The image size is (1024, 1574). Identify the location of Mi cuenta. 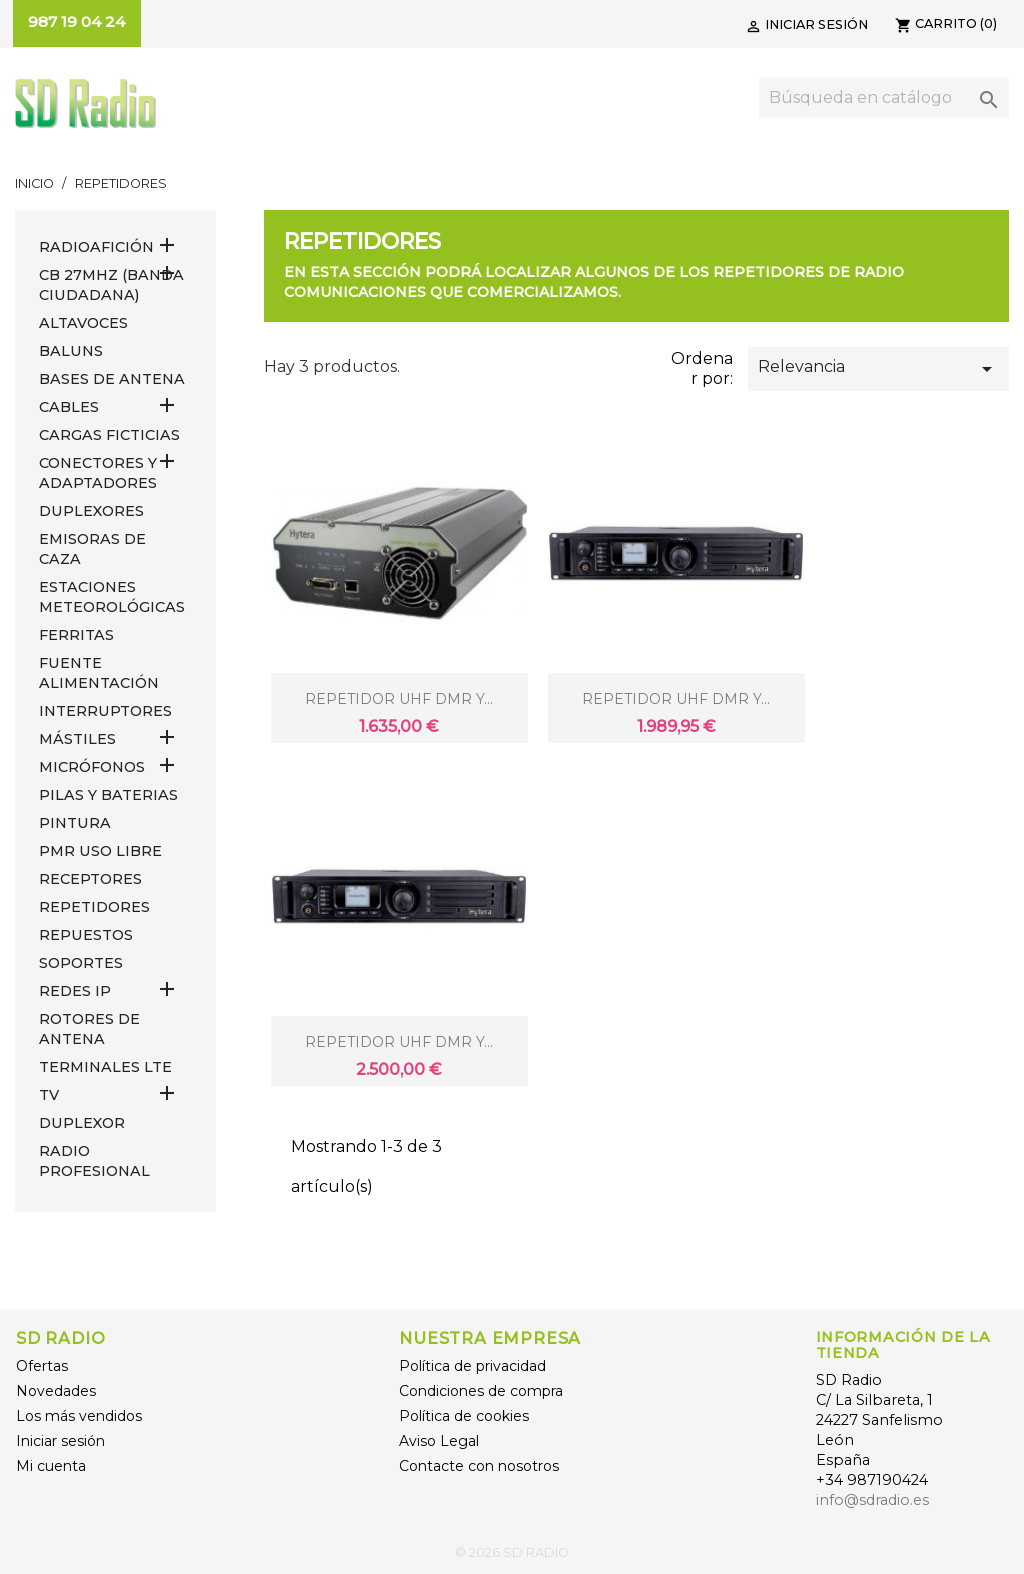
(51, 1466).